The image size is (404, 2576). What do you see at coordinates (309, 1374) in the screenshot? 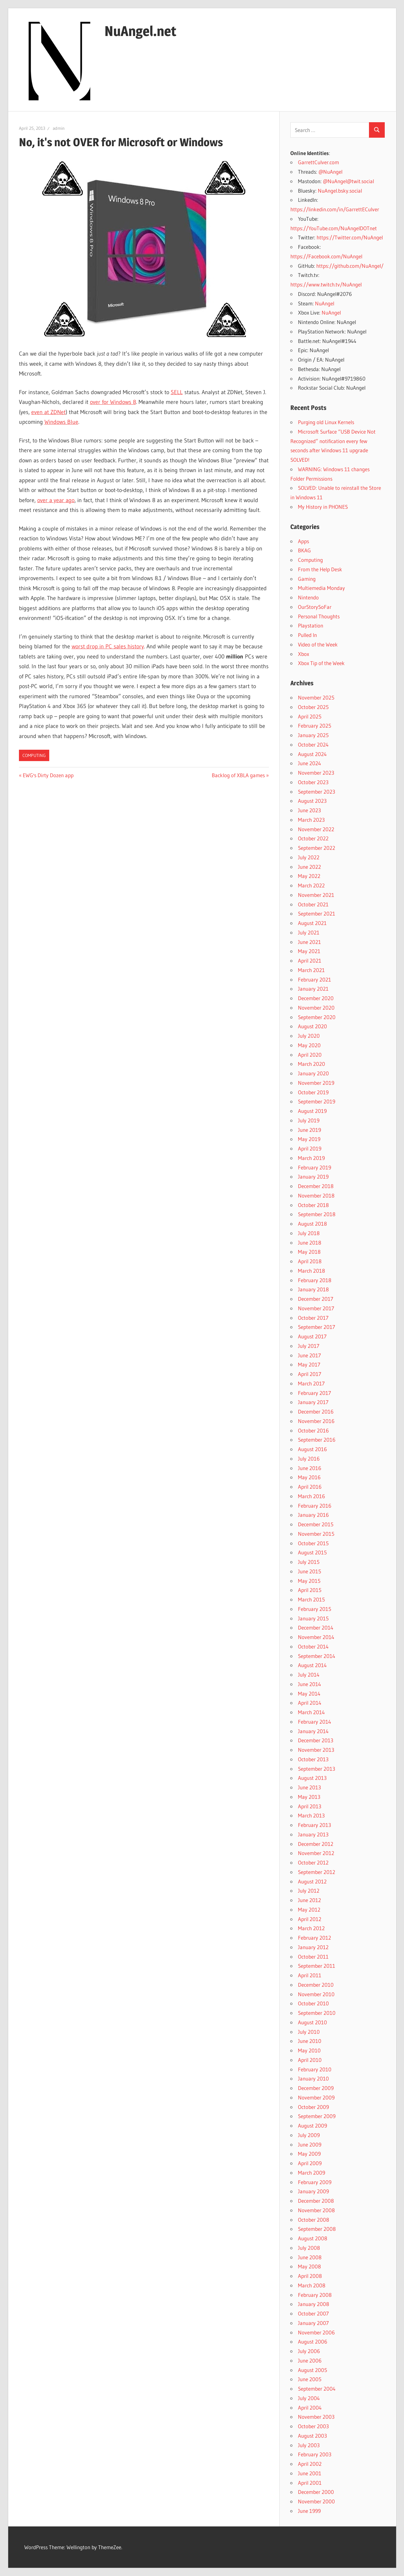
I see `April 2017` at bounding box center [309, 1374].